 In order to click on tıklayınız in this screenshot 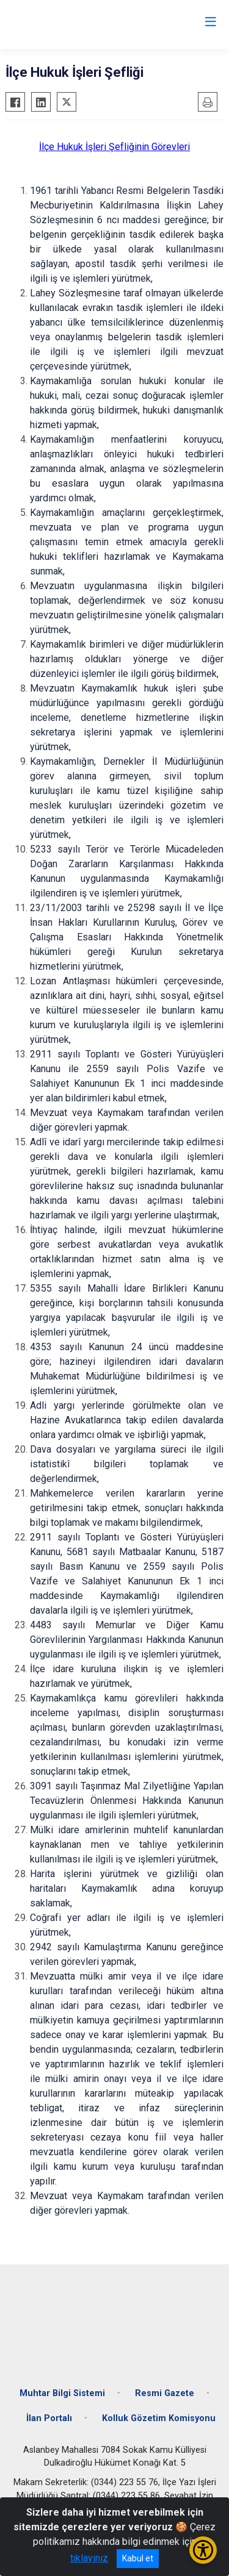, I will do `click(89, 2558)`.